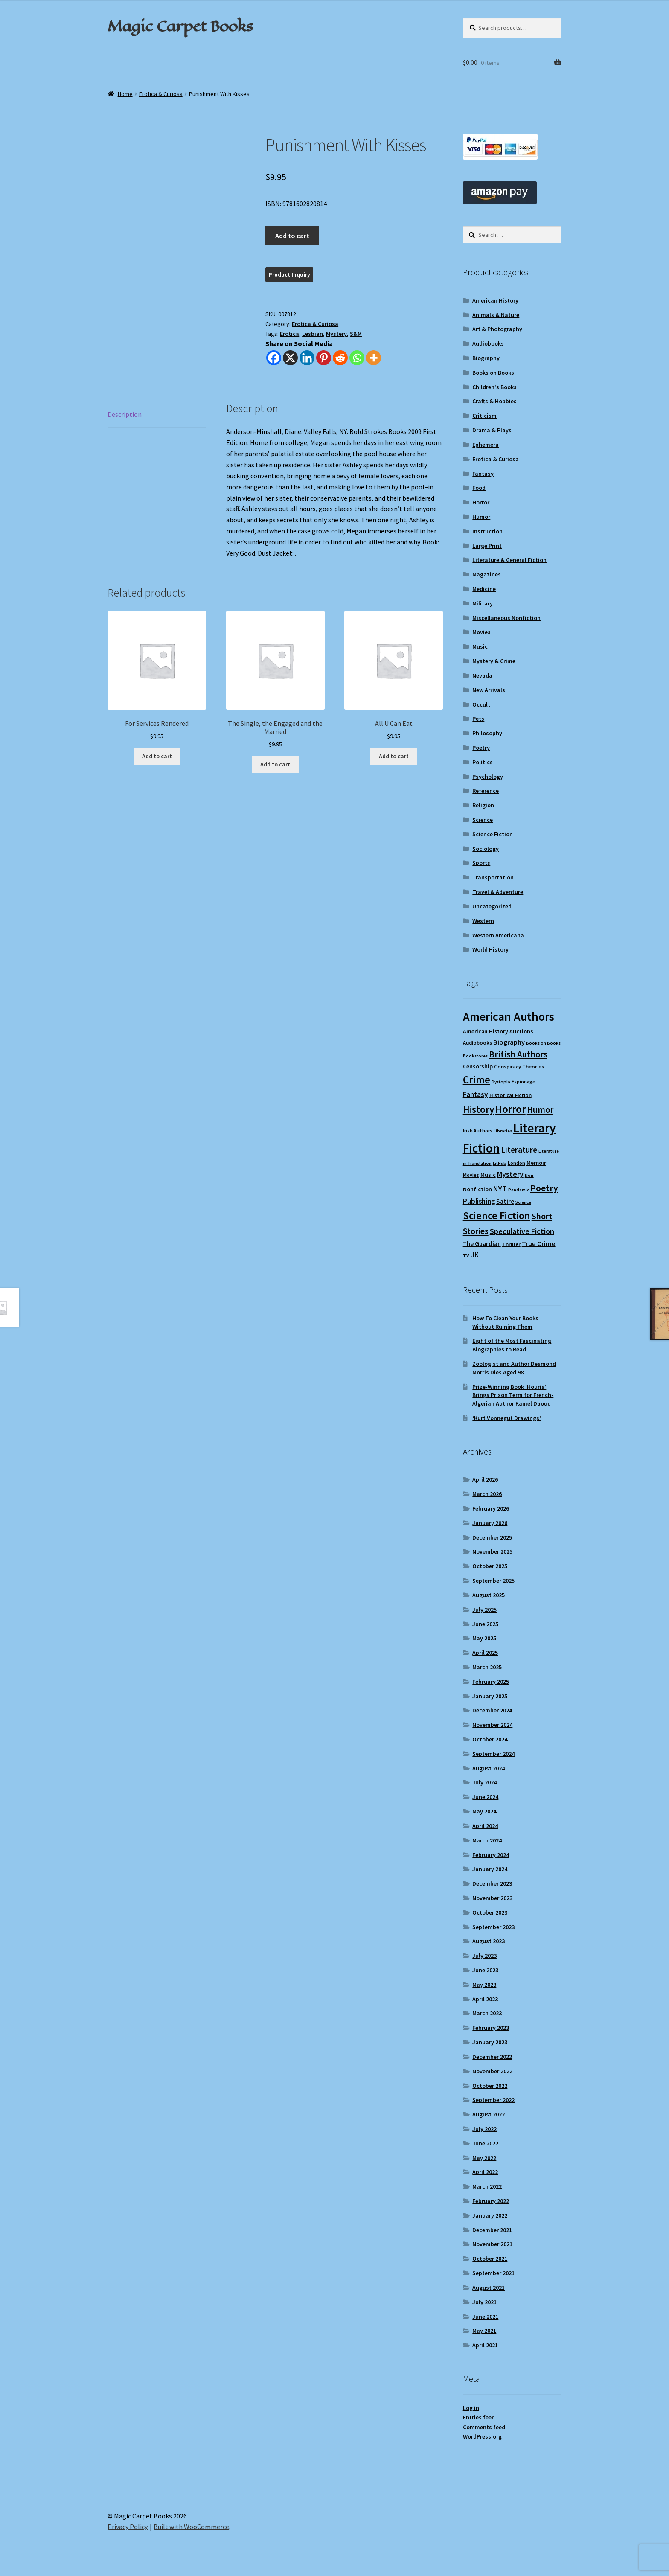 The image size is (669, 2576). Describe the element at coordinates (485, 849) in the screenshot. I see `Sociology` at that location.